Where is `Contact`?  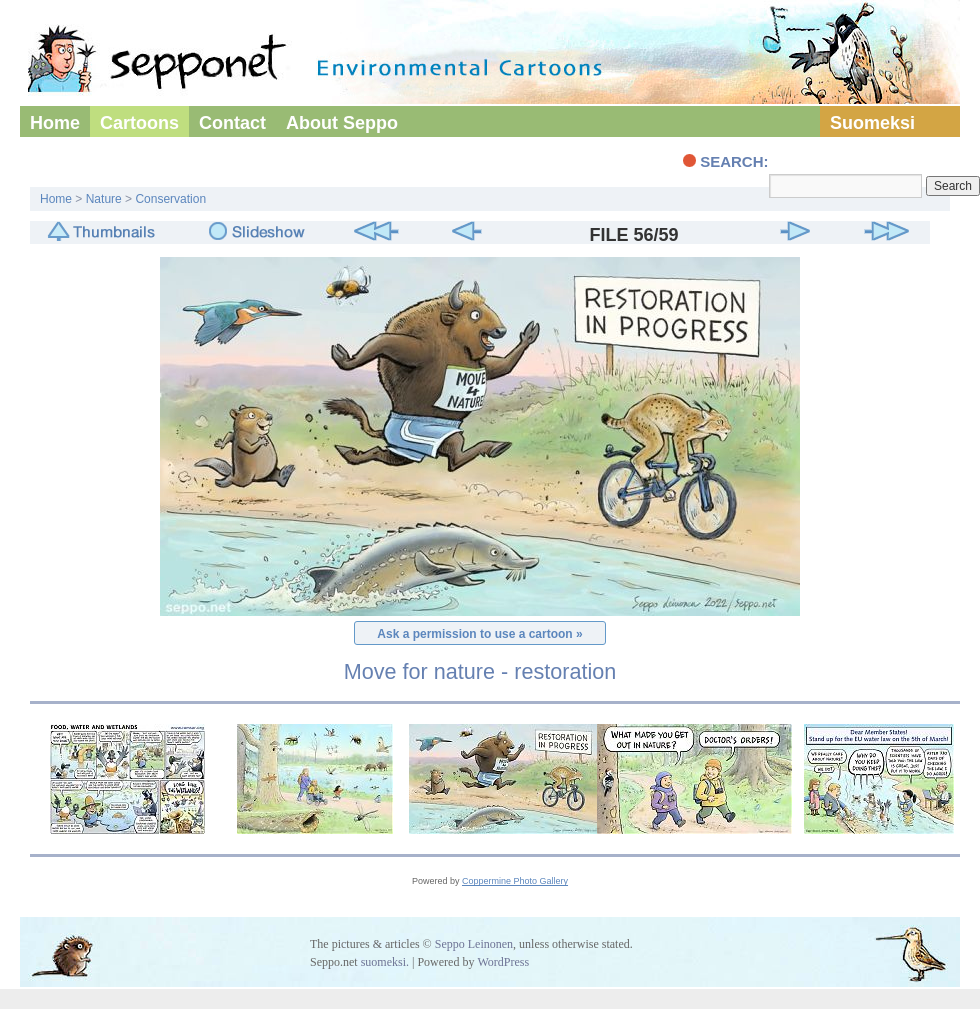 Contact is located at coordinates (232, 123).